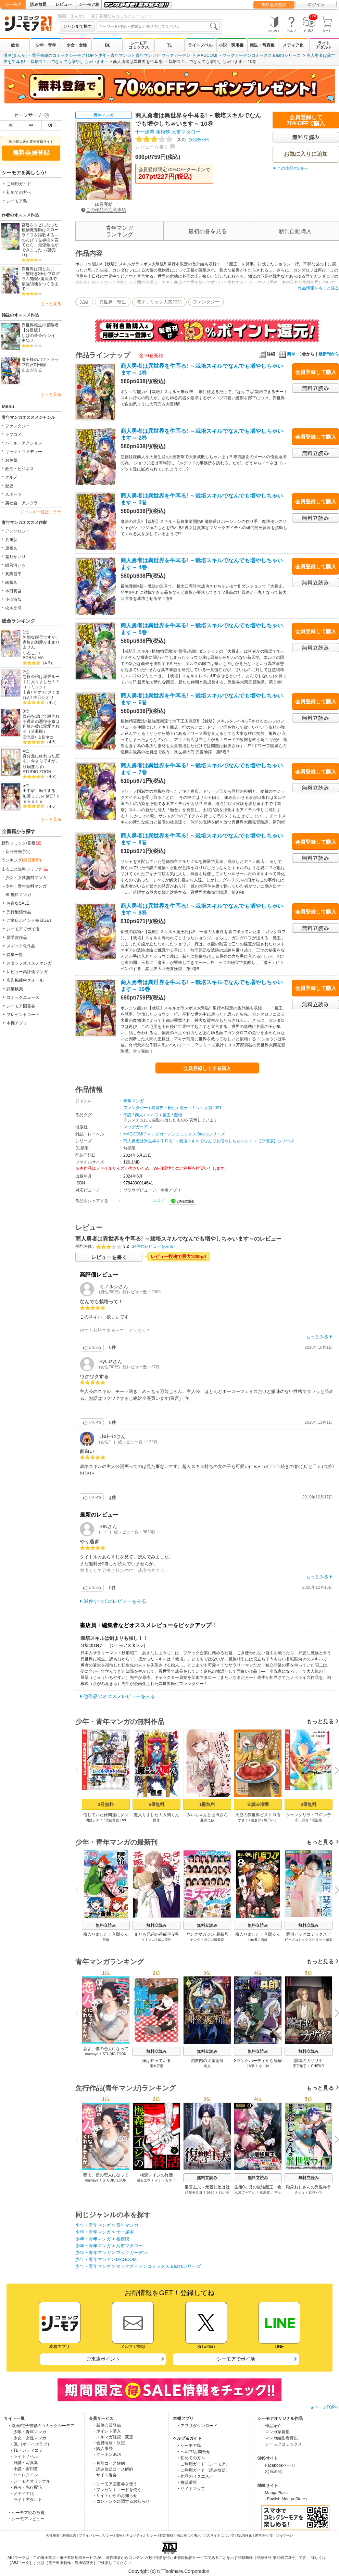 The image size is (339, 2576). I want to click on 泉光, so click(207, 2066).